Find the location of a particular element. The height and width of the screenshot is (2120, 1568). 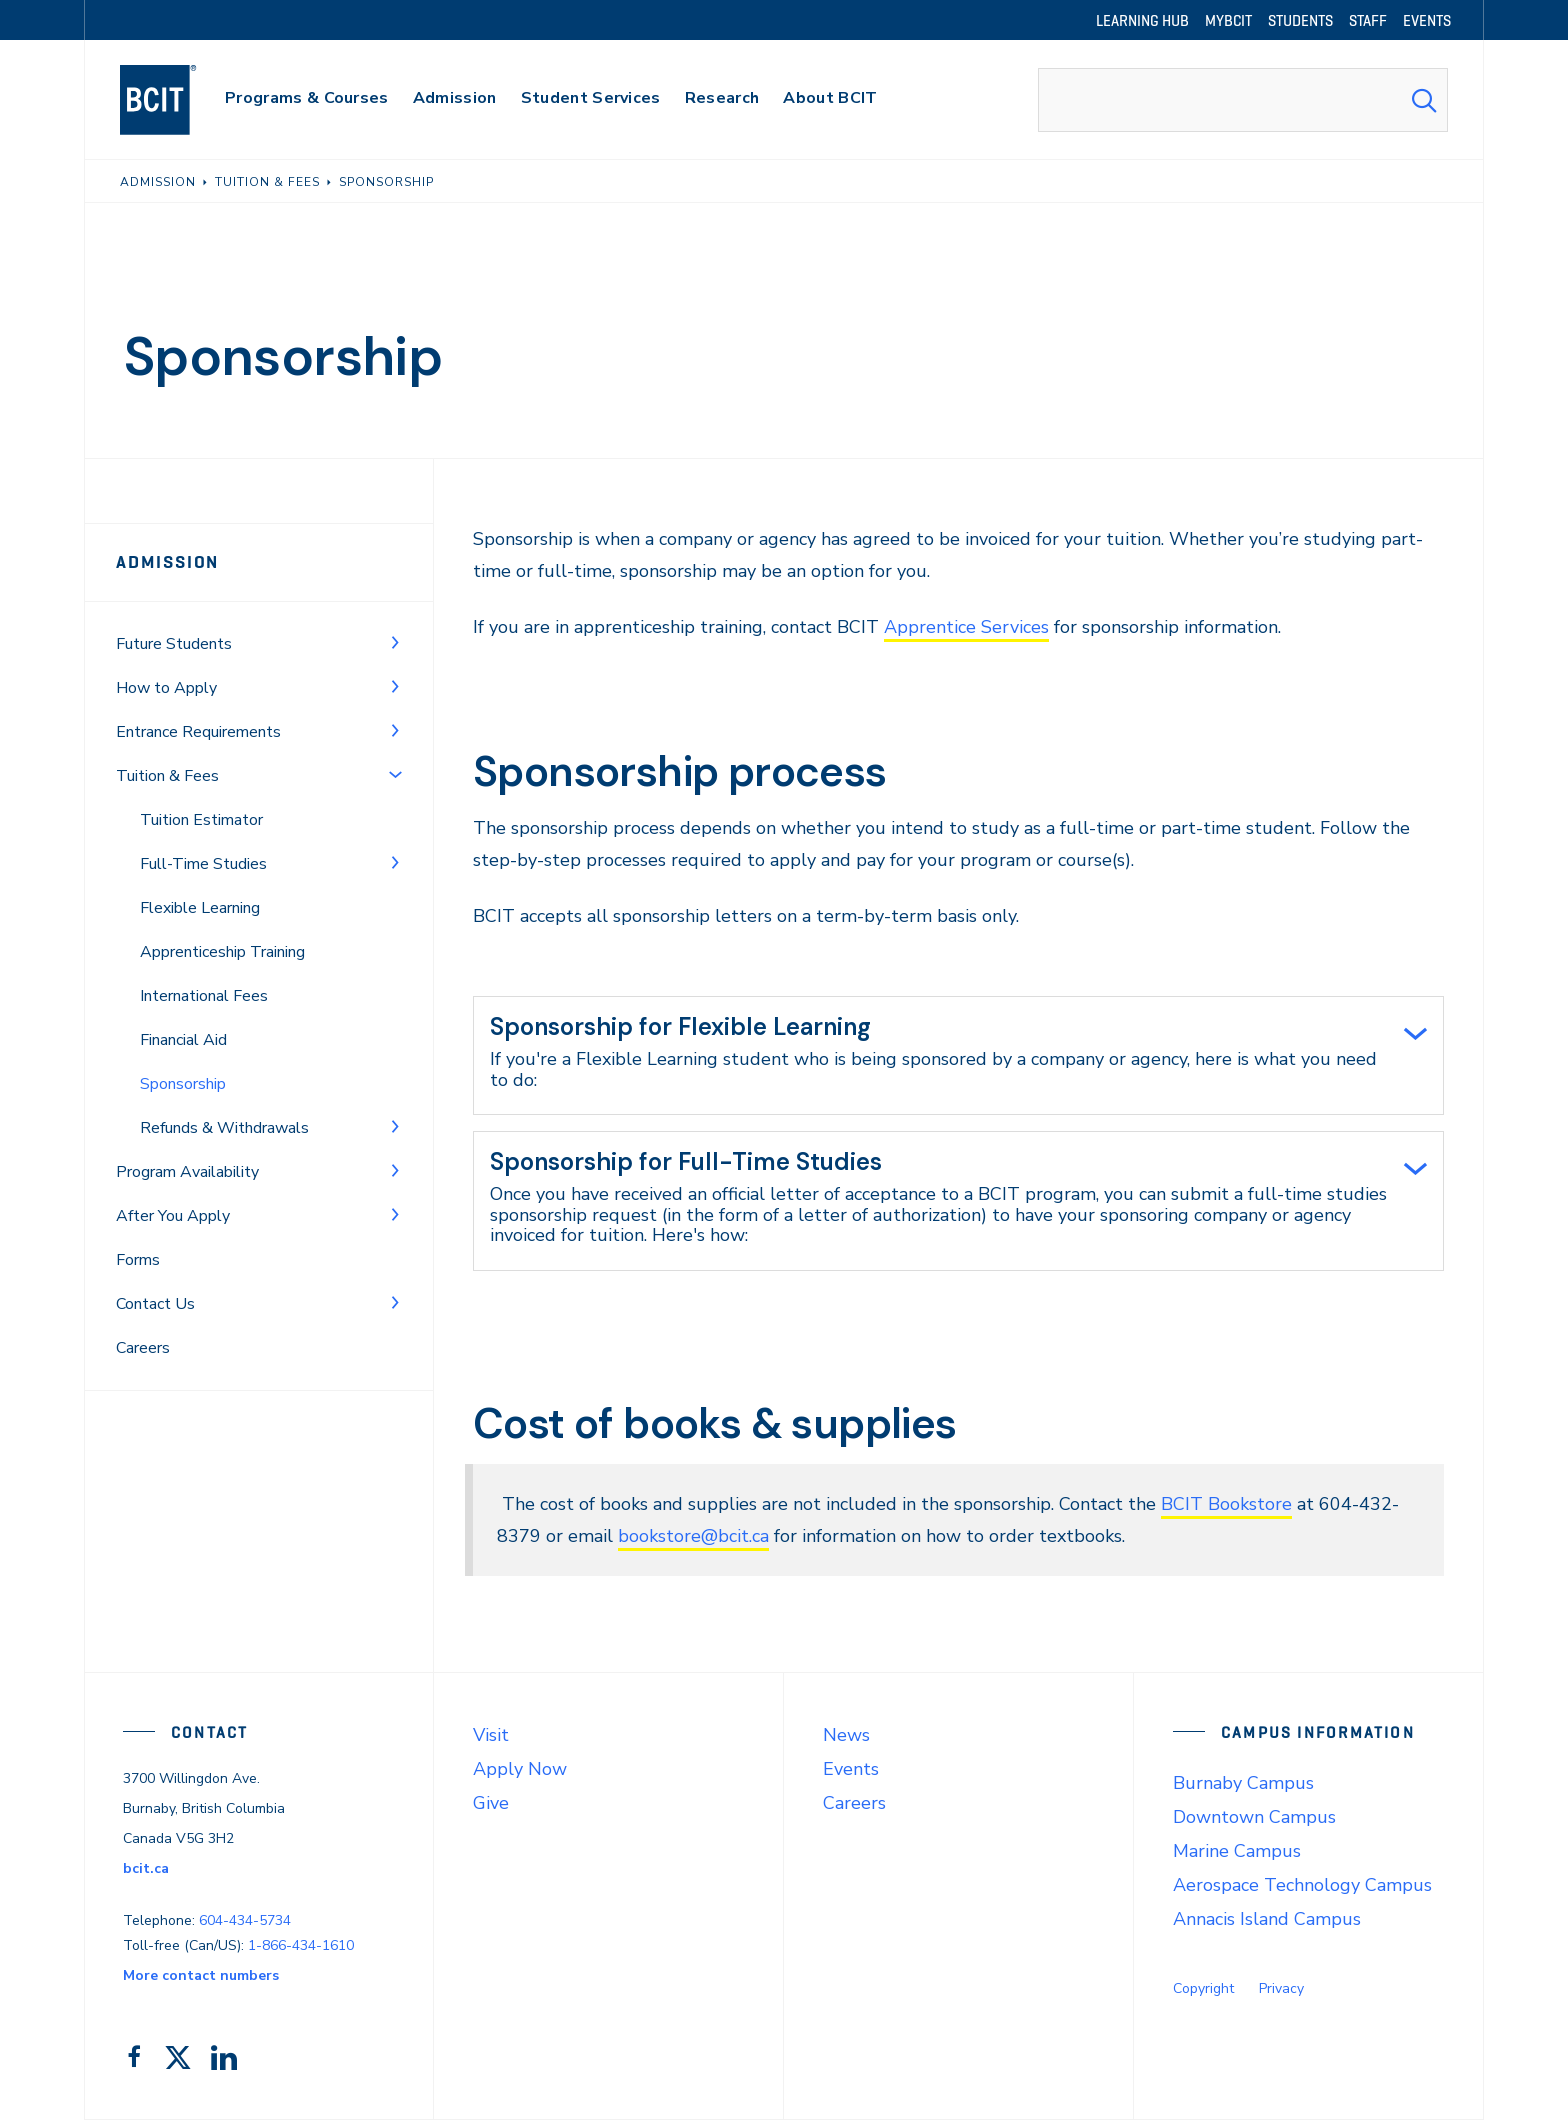

Entrance Requirements is located at coordinates (198, 732).